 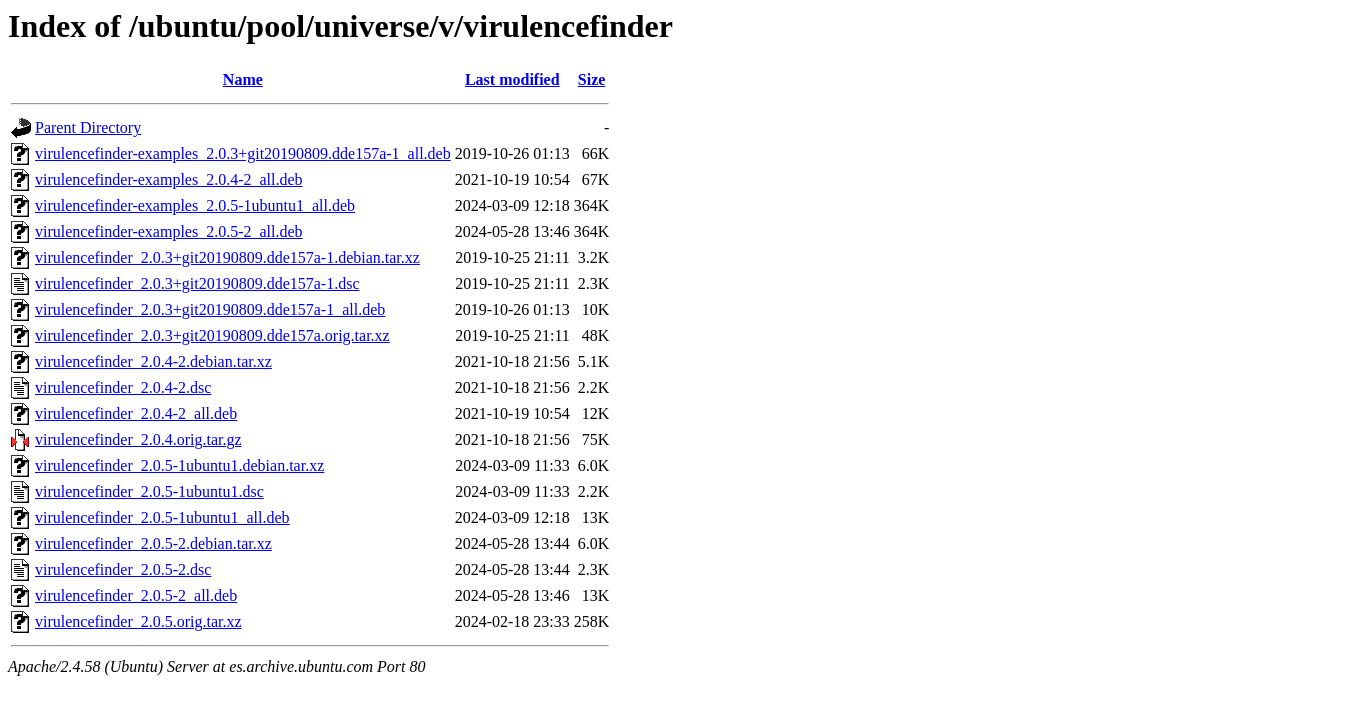 I want to click on Size, so click(x=592, y=79).